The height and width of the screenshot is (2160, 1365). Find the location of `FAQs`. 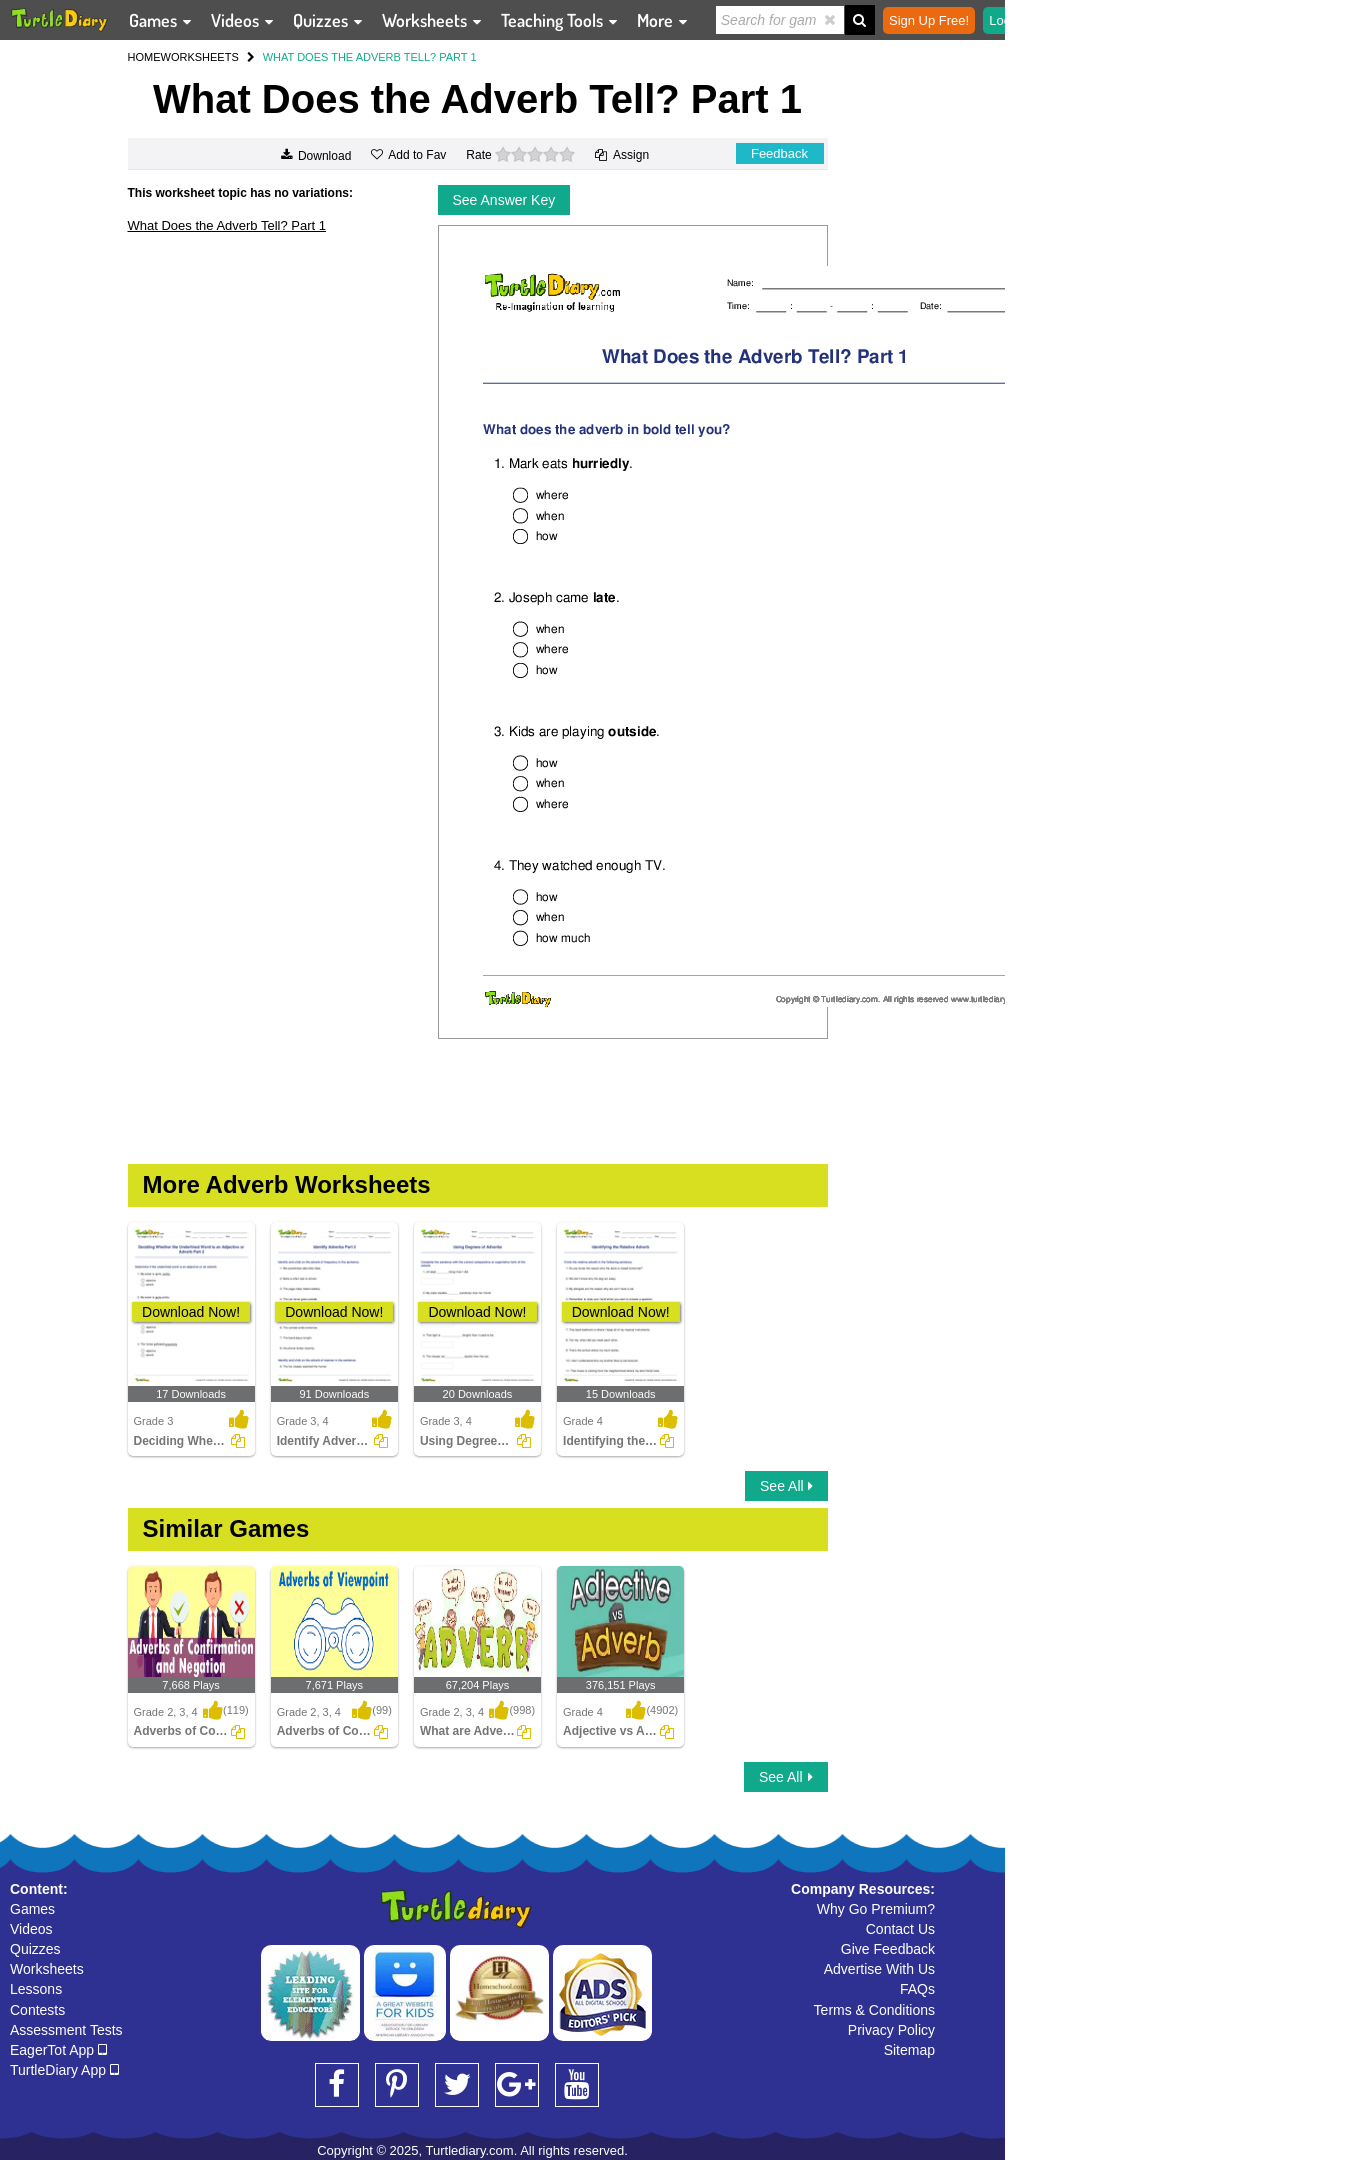

FAQs is located at coordinates (917, 1989).